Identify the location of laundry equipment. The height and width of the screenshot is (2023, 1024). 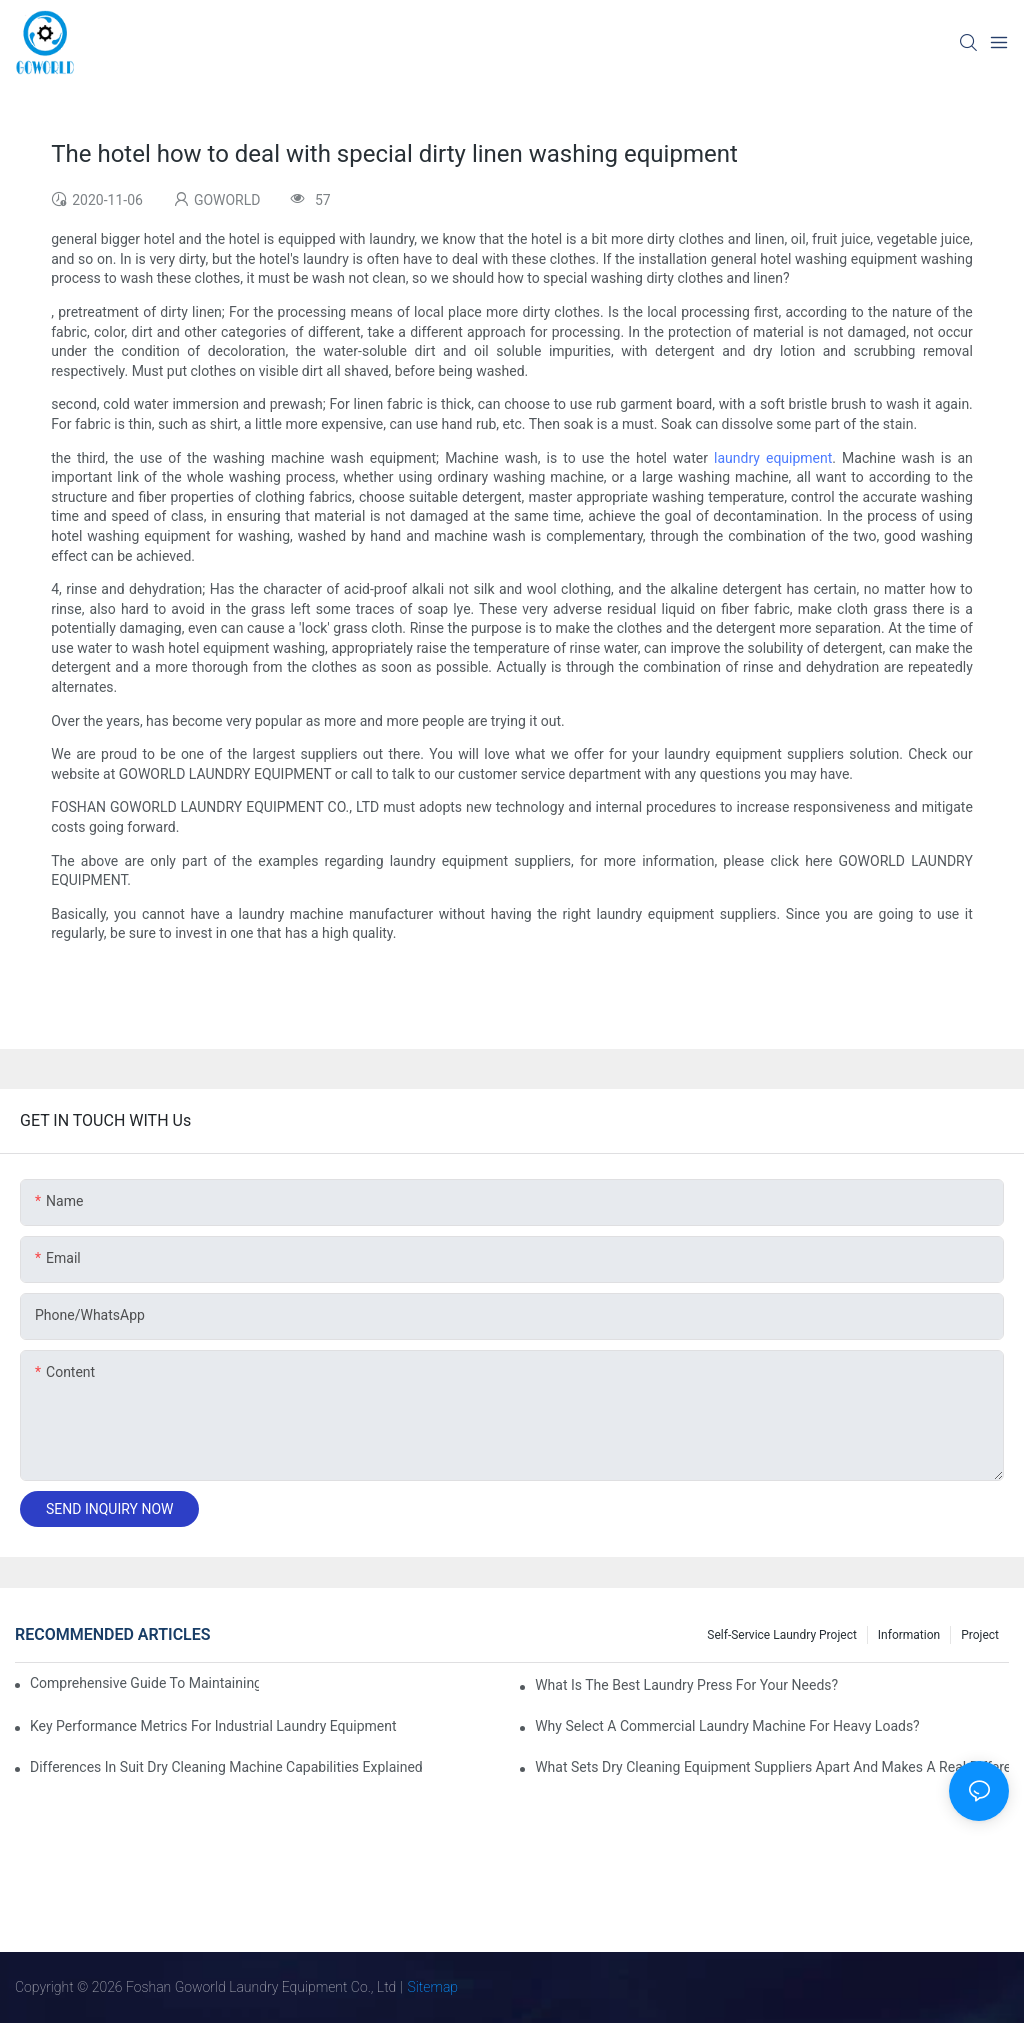
(773, 458).